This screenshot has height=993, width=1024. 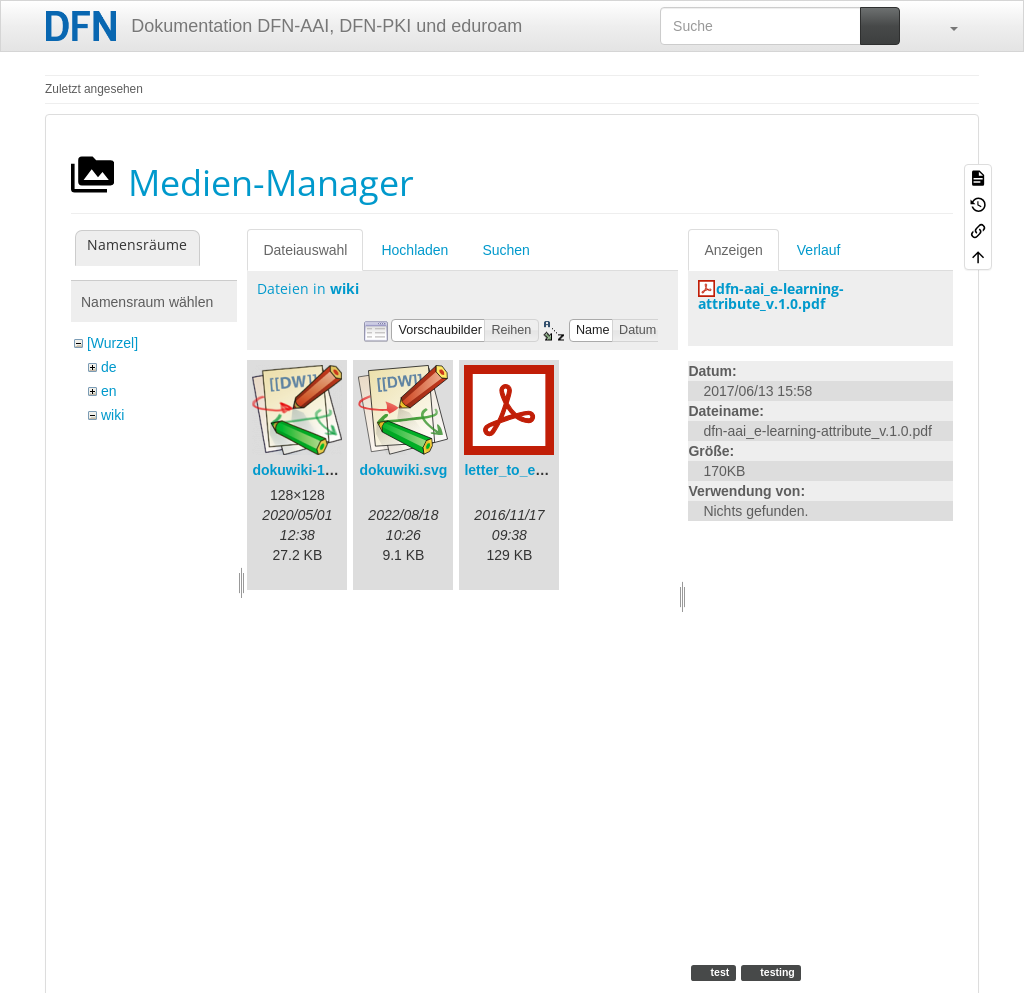 What do you see at coordinates (719, 972) in the screenshot?
I see `test` at bounding box center [719, 972].